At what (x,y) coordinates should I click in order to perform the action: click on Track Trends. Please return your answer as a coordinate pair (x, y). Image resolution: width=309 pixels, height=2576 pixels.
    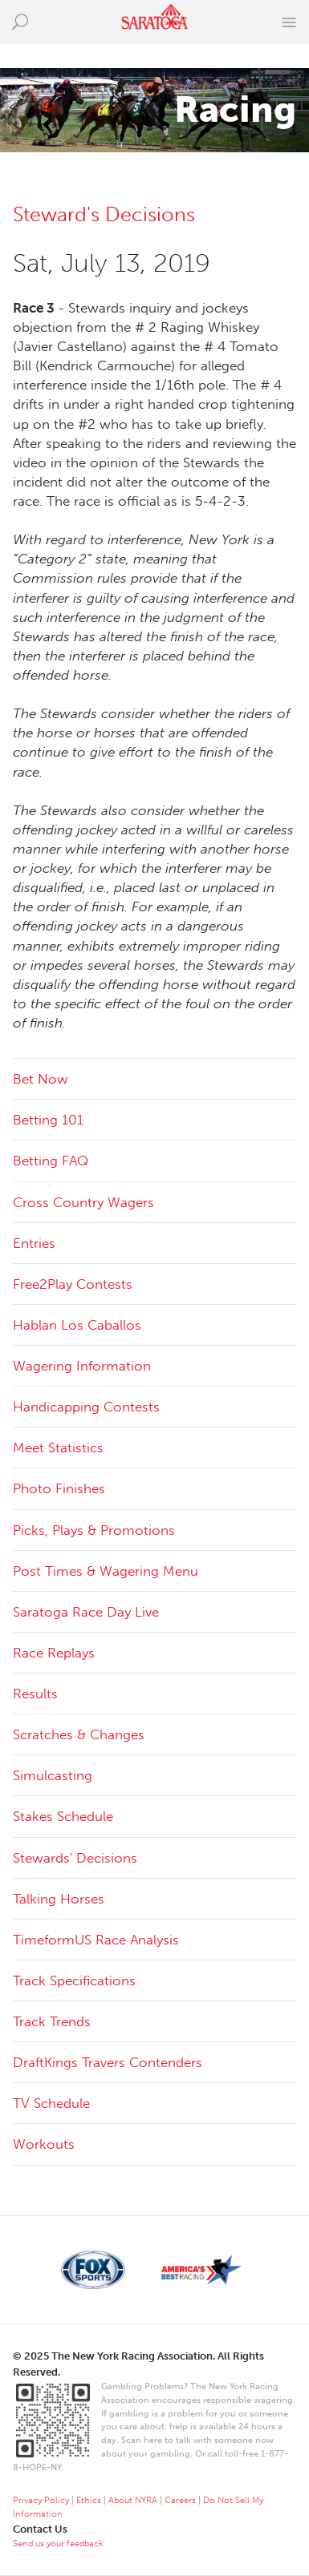
    Looking at the image, I should click on (52, 2021).